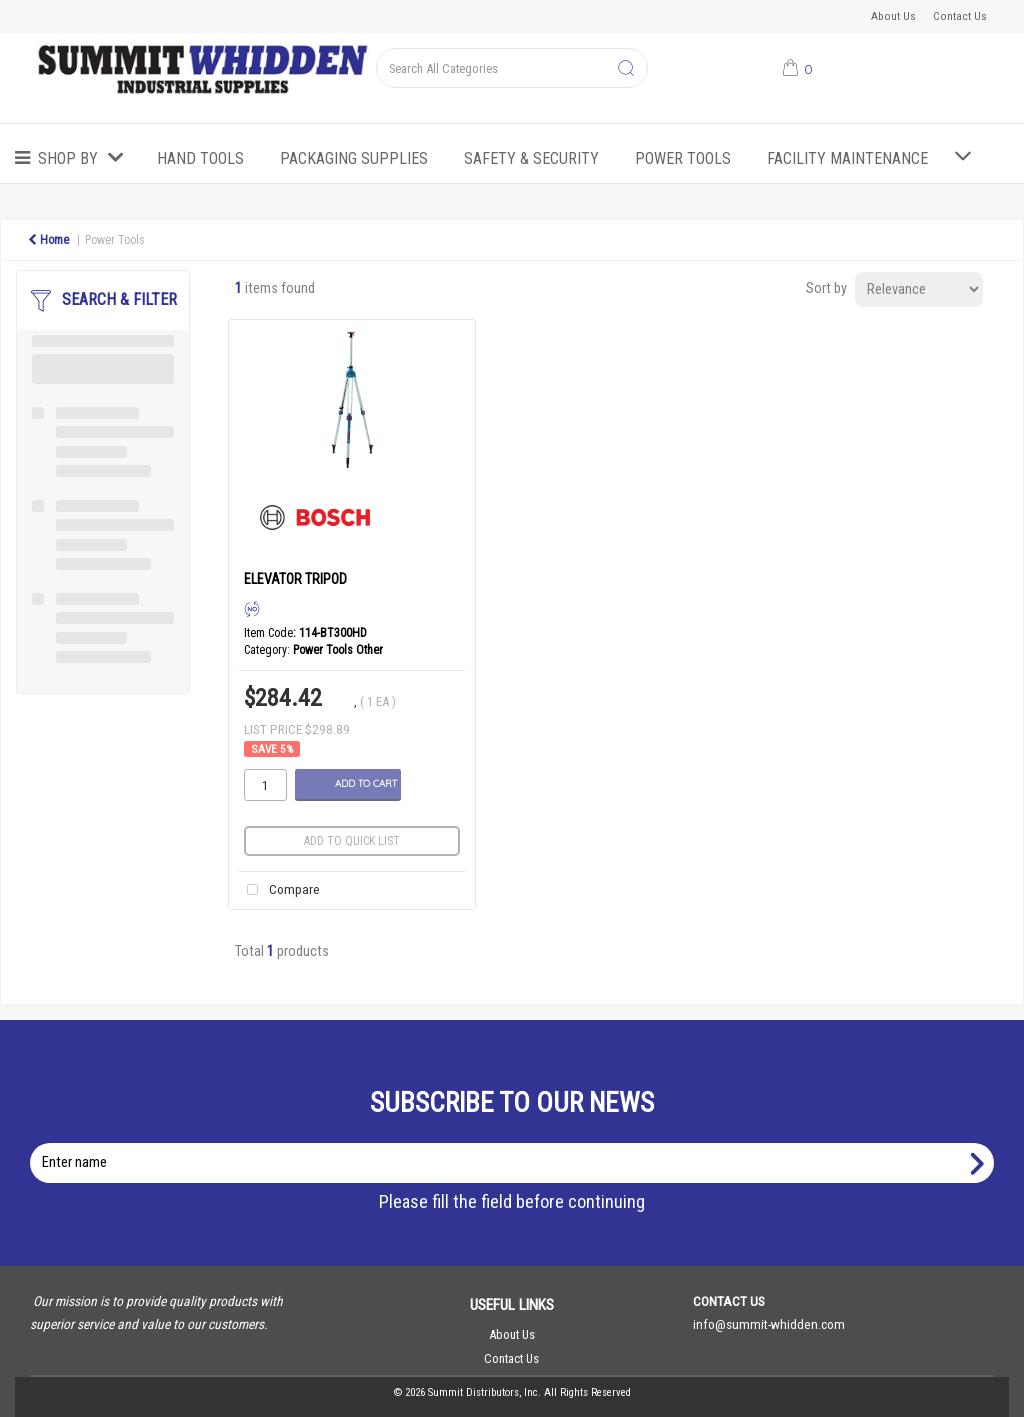 The image size is (1024, 1417). Describe the element at coordinates (960, 16) in the screenshot. I see `Contact Us` at that location.